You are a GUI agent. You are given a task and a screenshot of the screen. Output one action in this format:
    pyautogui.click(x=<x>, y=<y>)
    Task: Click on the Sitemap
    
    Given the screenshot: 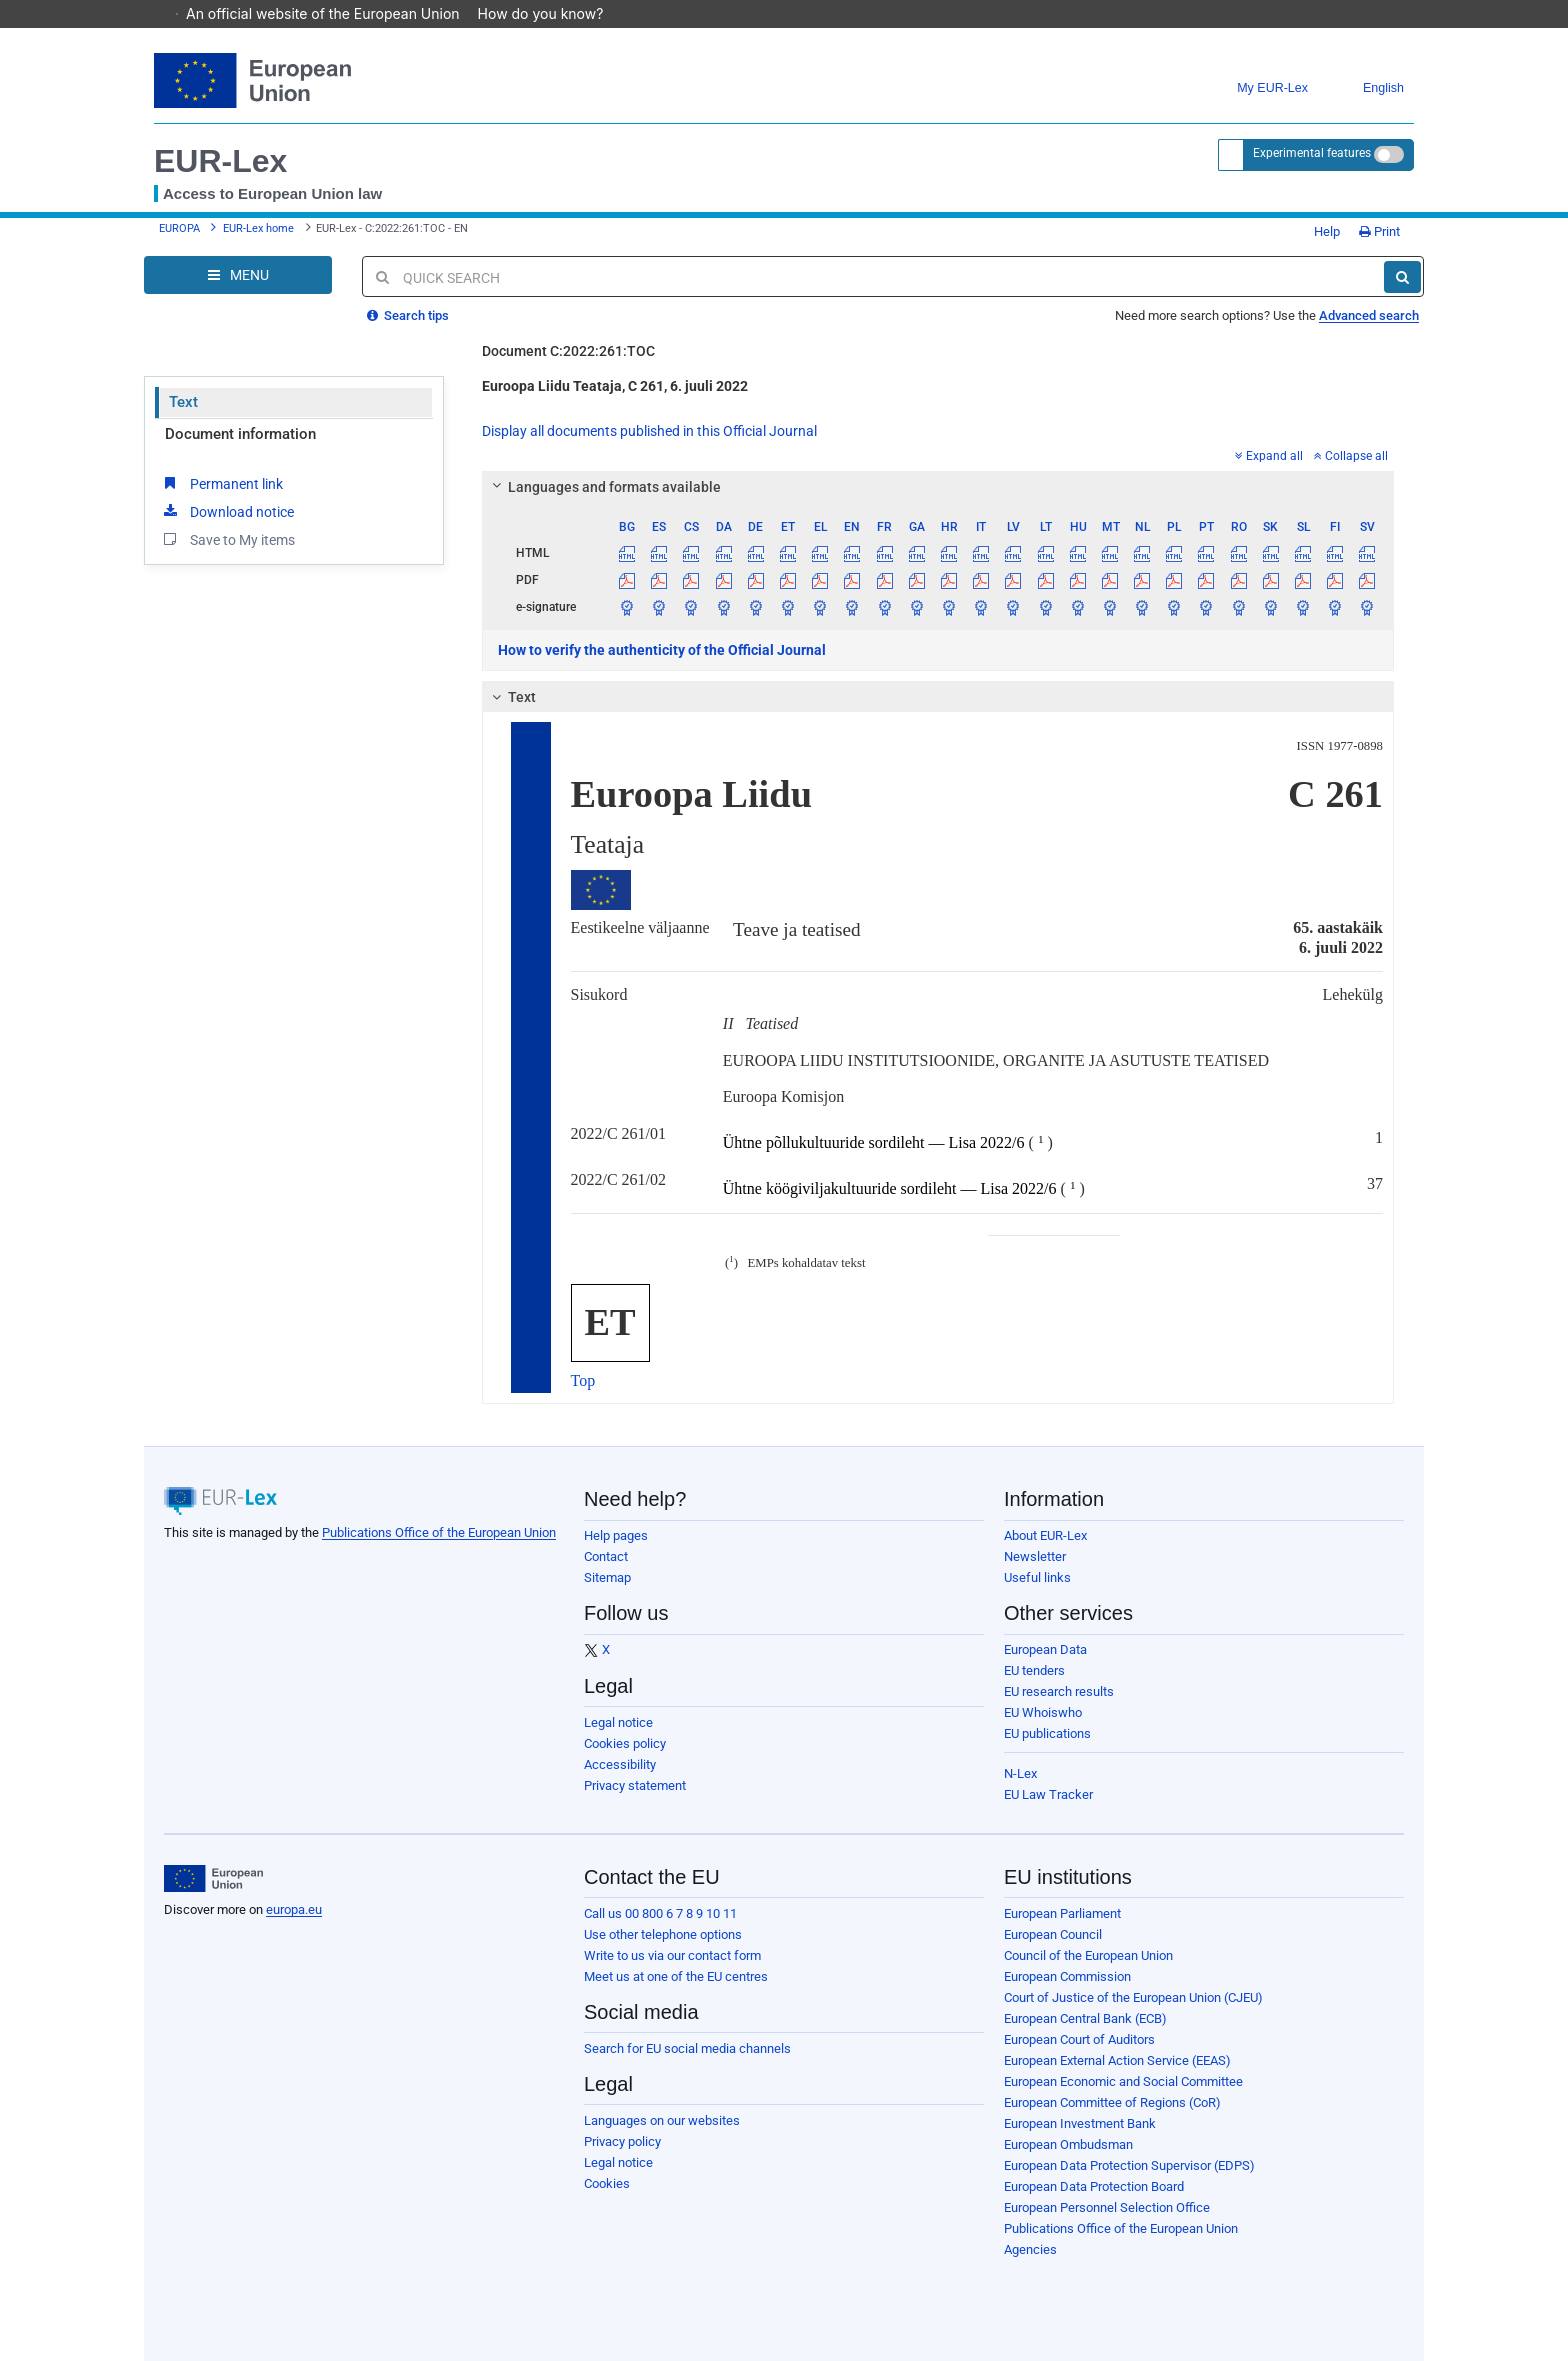 What is the action you would take?
    pyautogui.click(x=607, y=1577)
    